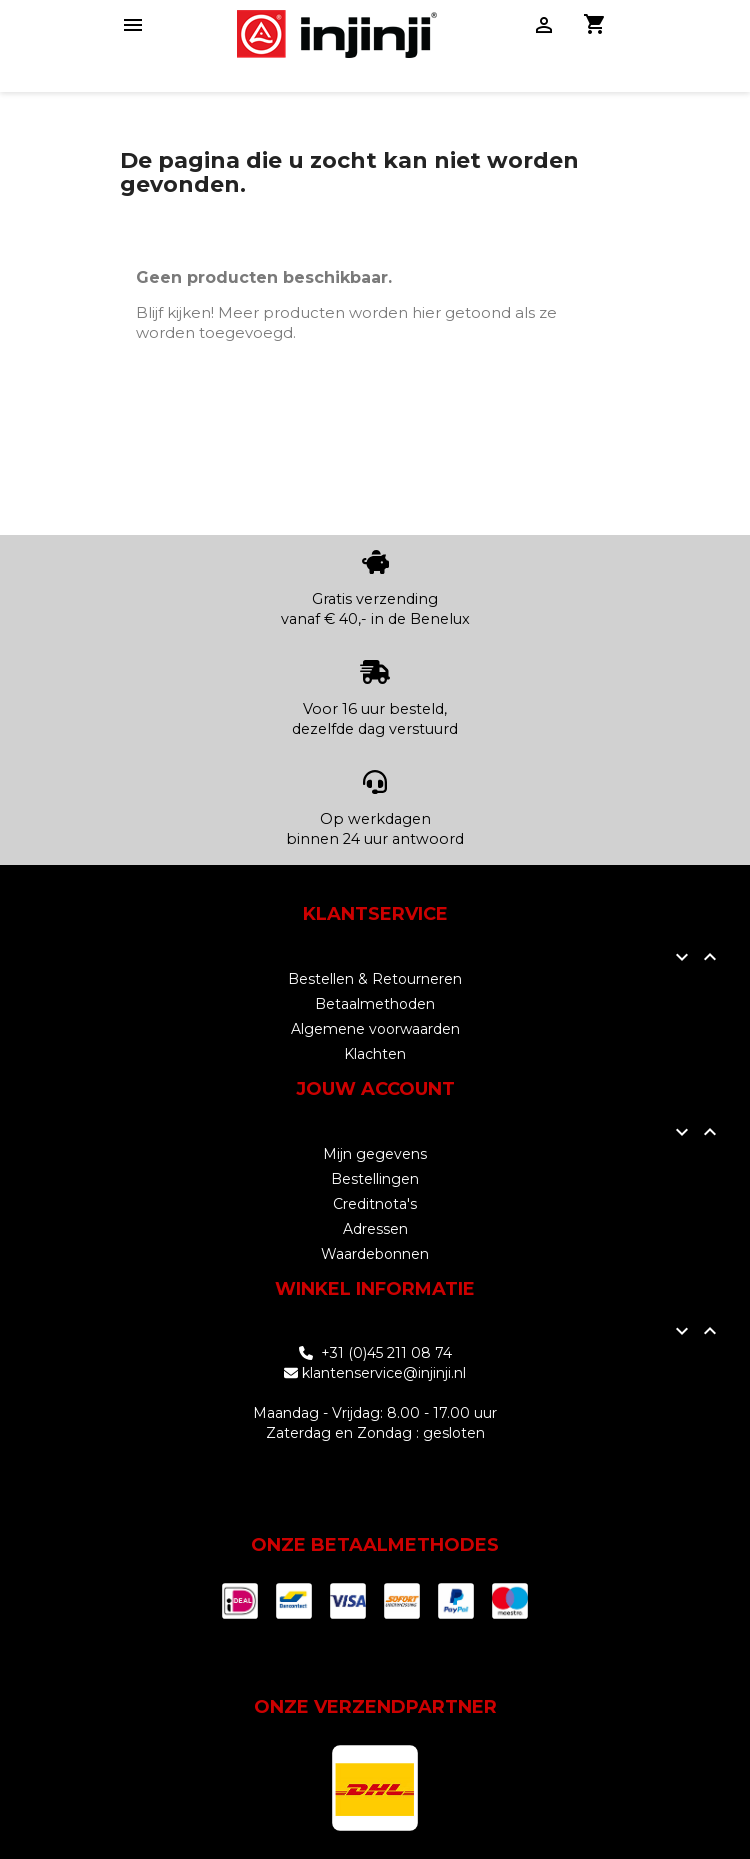 This screenshot has width=750, height=1859. Describe the element at coordinates (375, 1054) in the screenshot. I see `Klachten` at that location.